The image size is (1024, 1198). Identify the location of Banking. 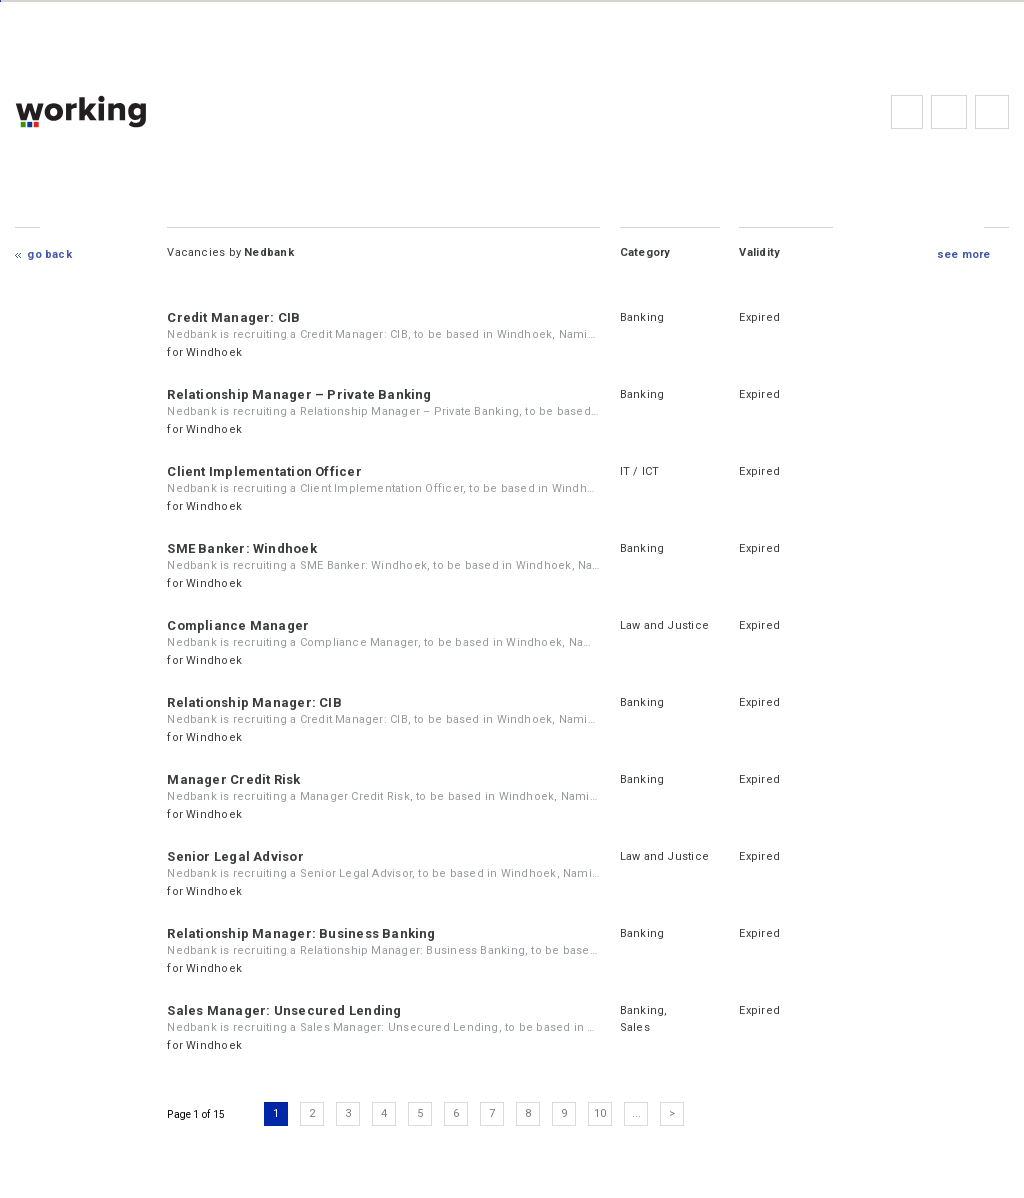
(642, 317).